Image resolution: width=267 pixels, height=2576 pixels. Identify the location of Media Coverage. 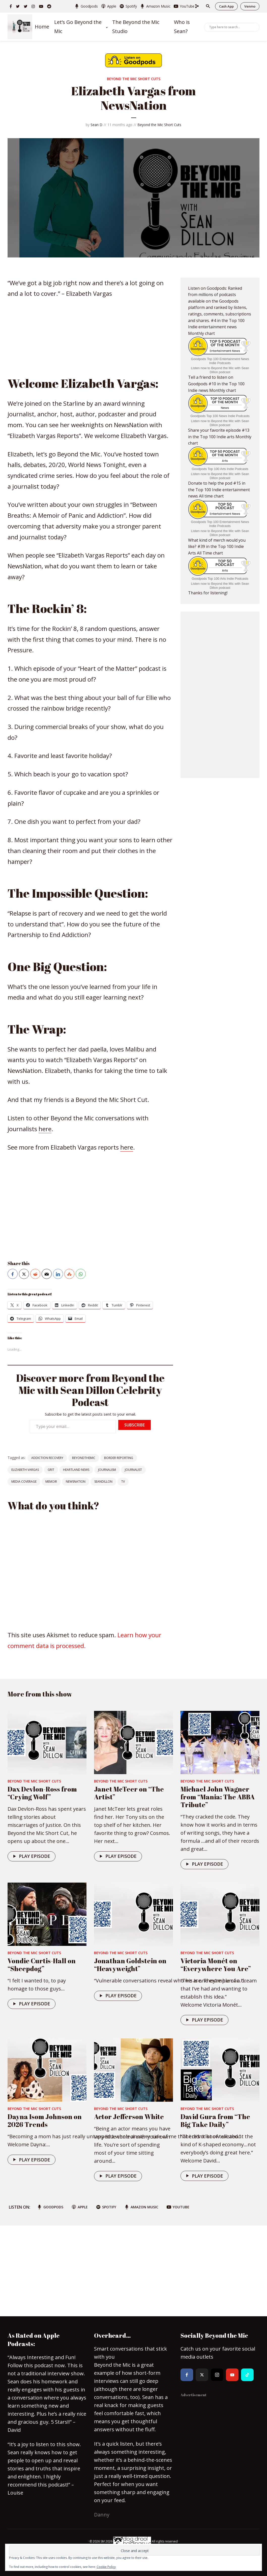
(24, 1481).